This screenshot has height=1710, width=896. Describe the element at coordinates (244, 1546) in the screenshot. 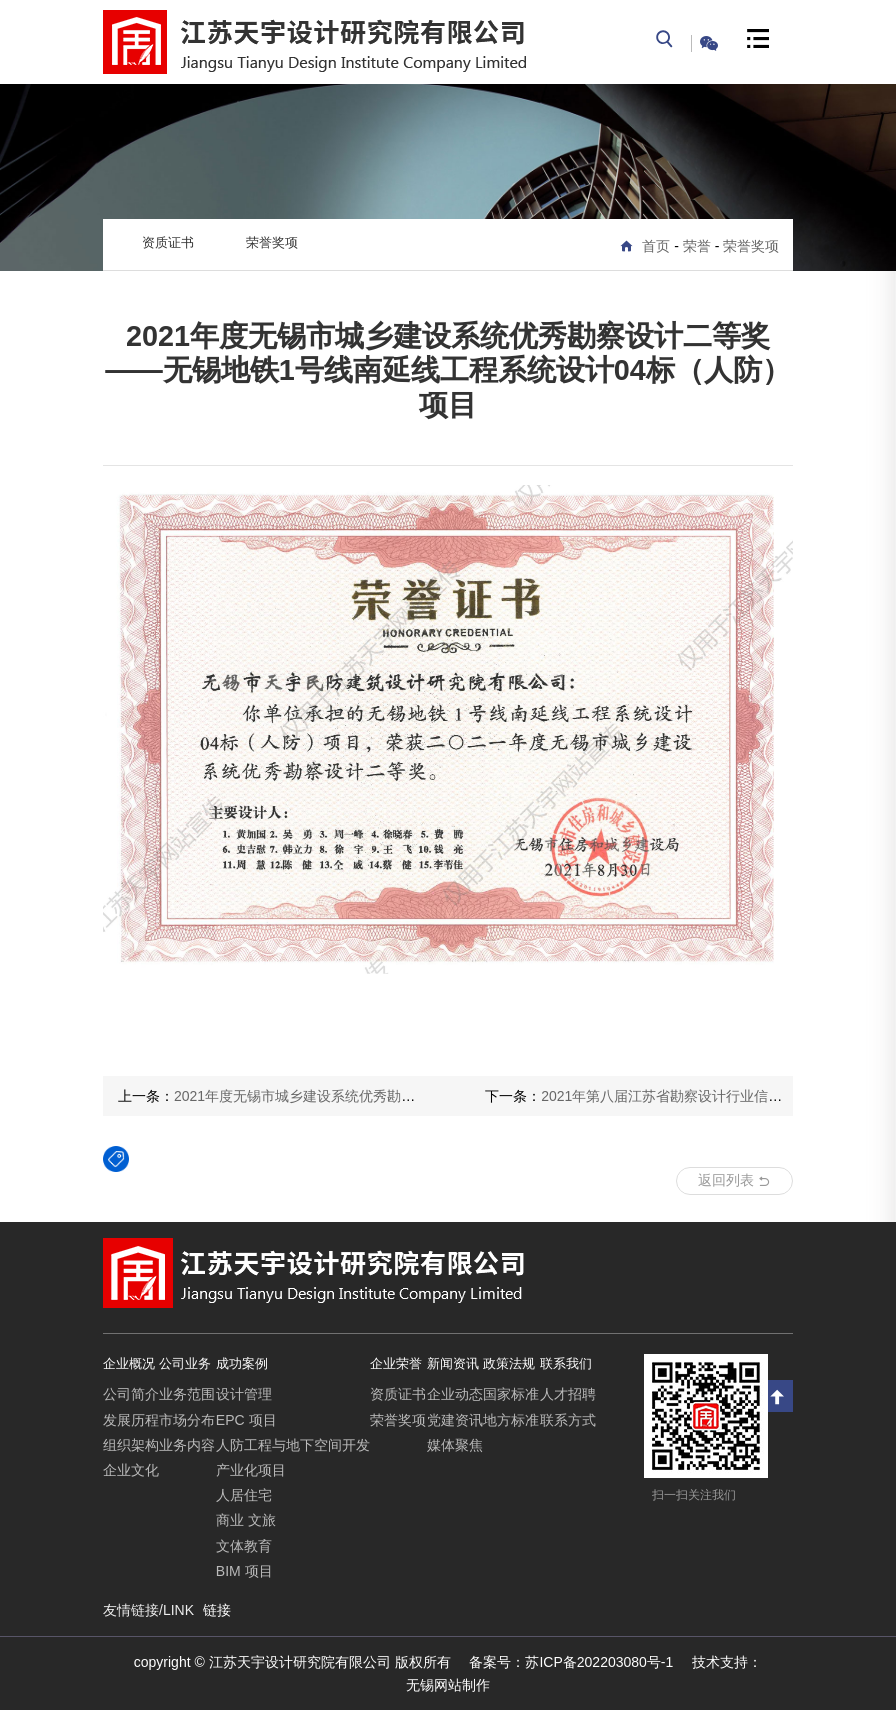

I see `文体教育` at that location.